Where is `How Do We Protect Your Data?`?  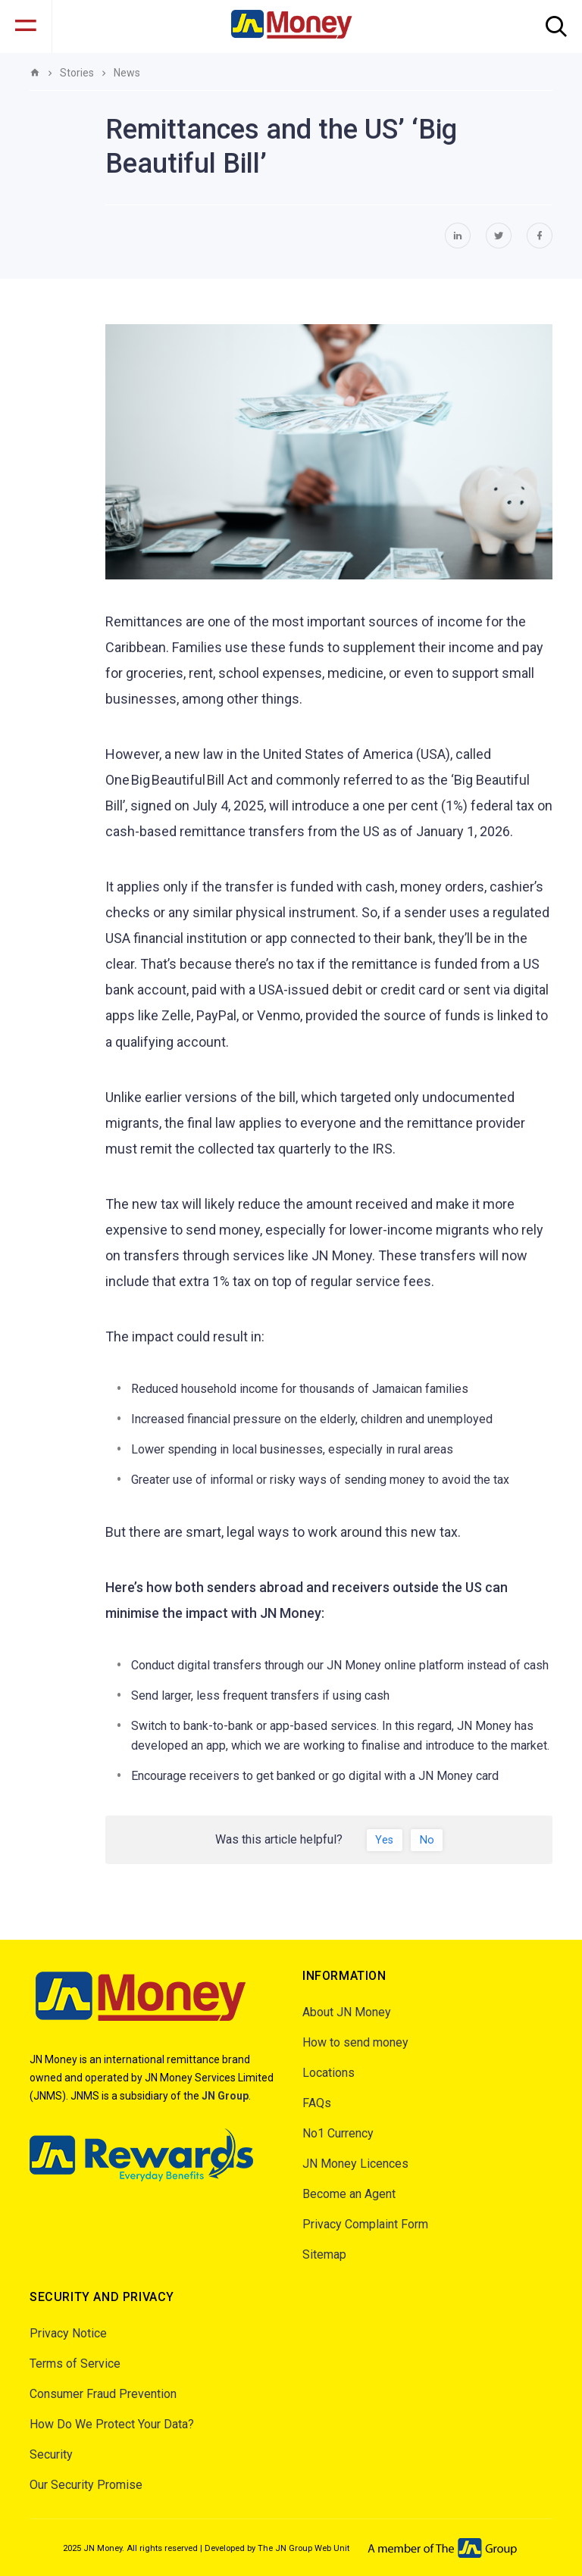
How Do We Protect Your Data? is located at coordinates (112, 2424).